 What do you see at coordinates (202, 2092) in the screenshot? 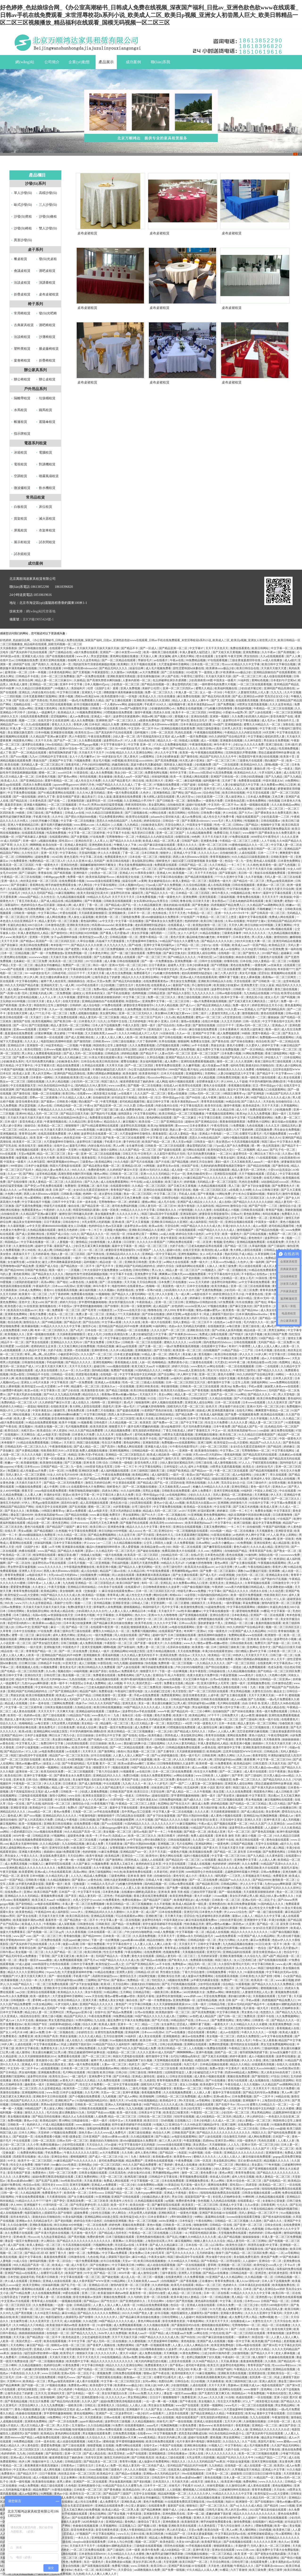
I see `人人插人人看` at bounding box center [202, 2092].